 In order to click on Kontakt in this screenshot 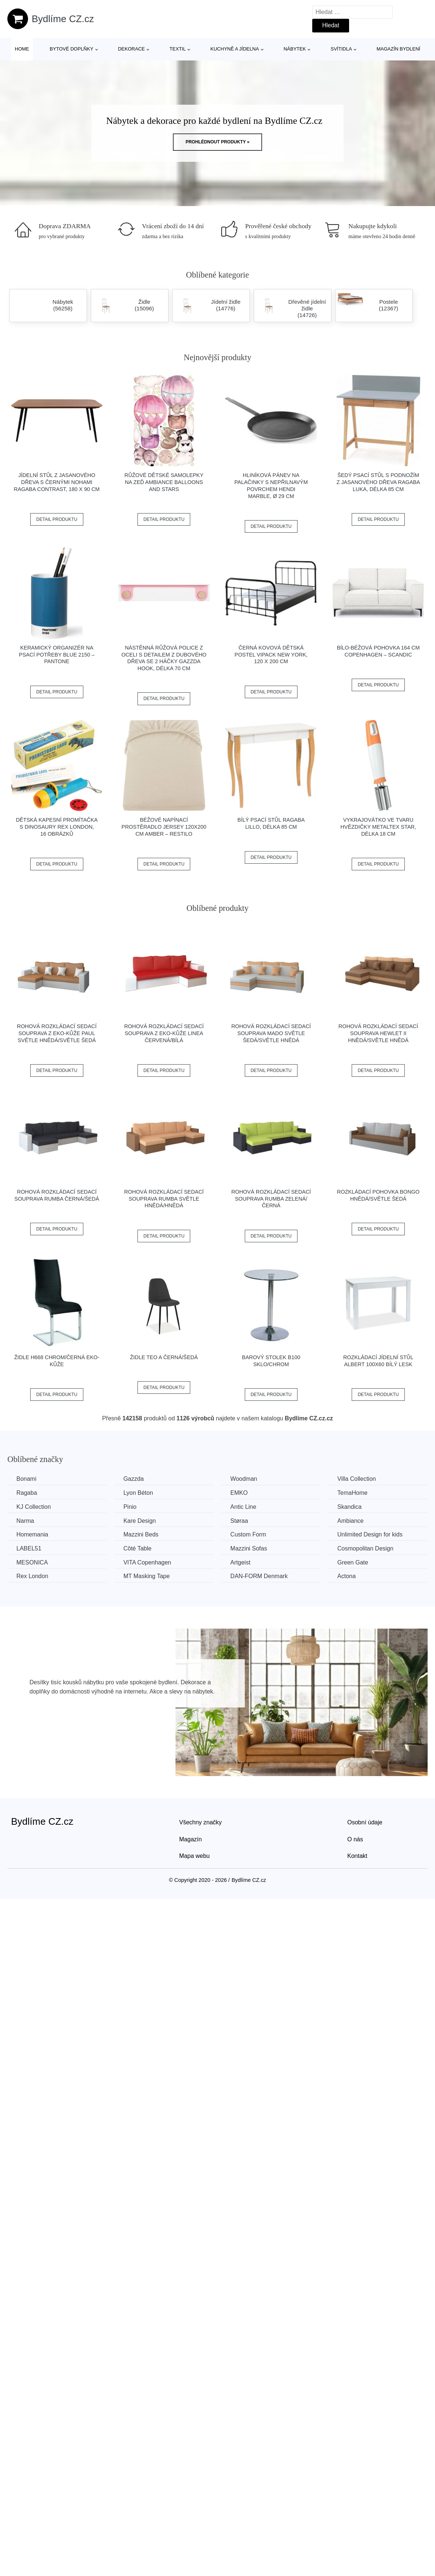, I will do `click(357, 1855)`.